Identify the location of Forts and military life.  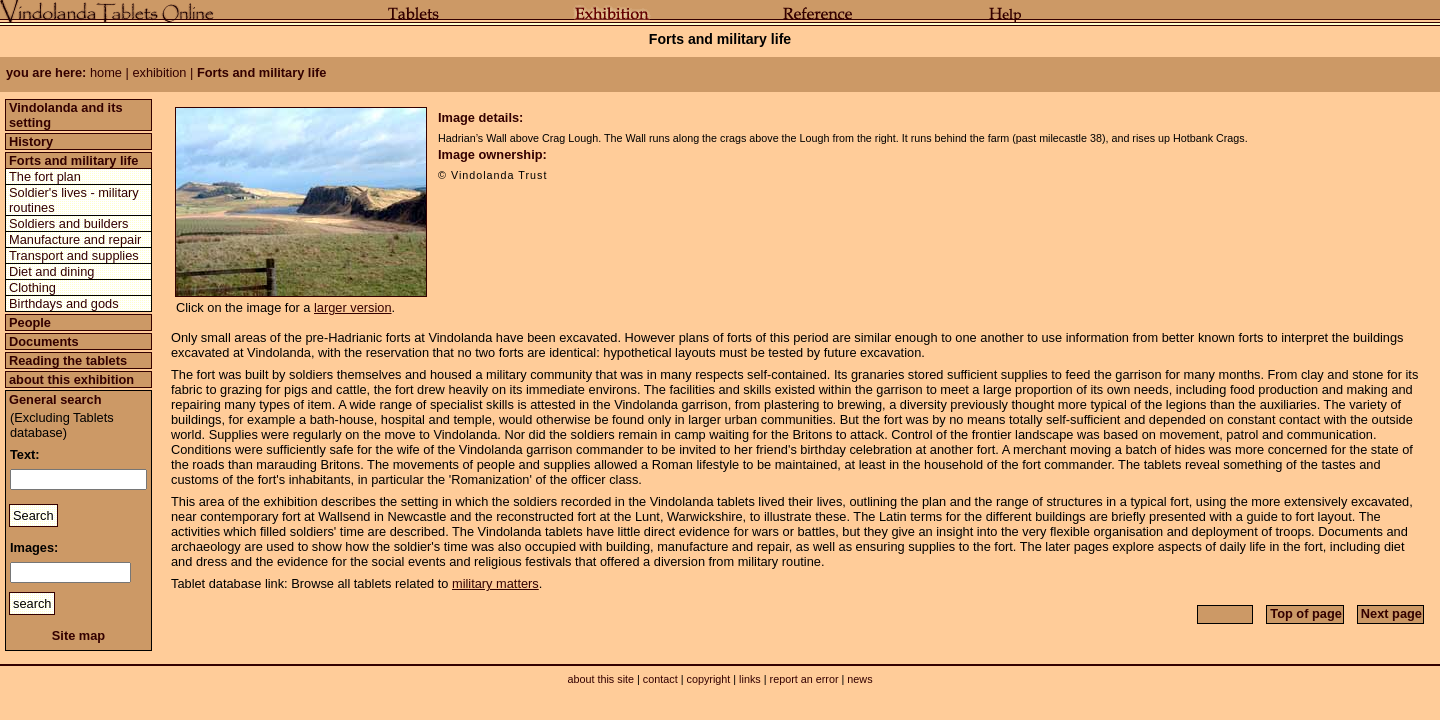
(73, 160).